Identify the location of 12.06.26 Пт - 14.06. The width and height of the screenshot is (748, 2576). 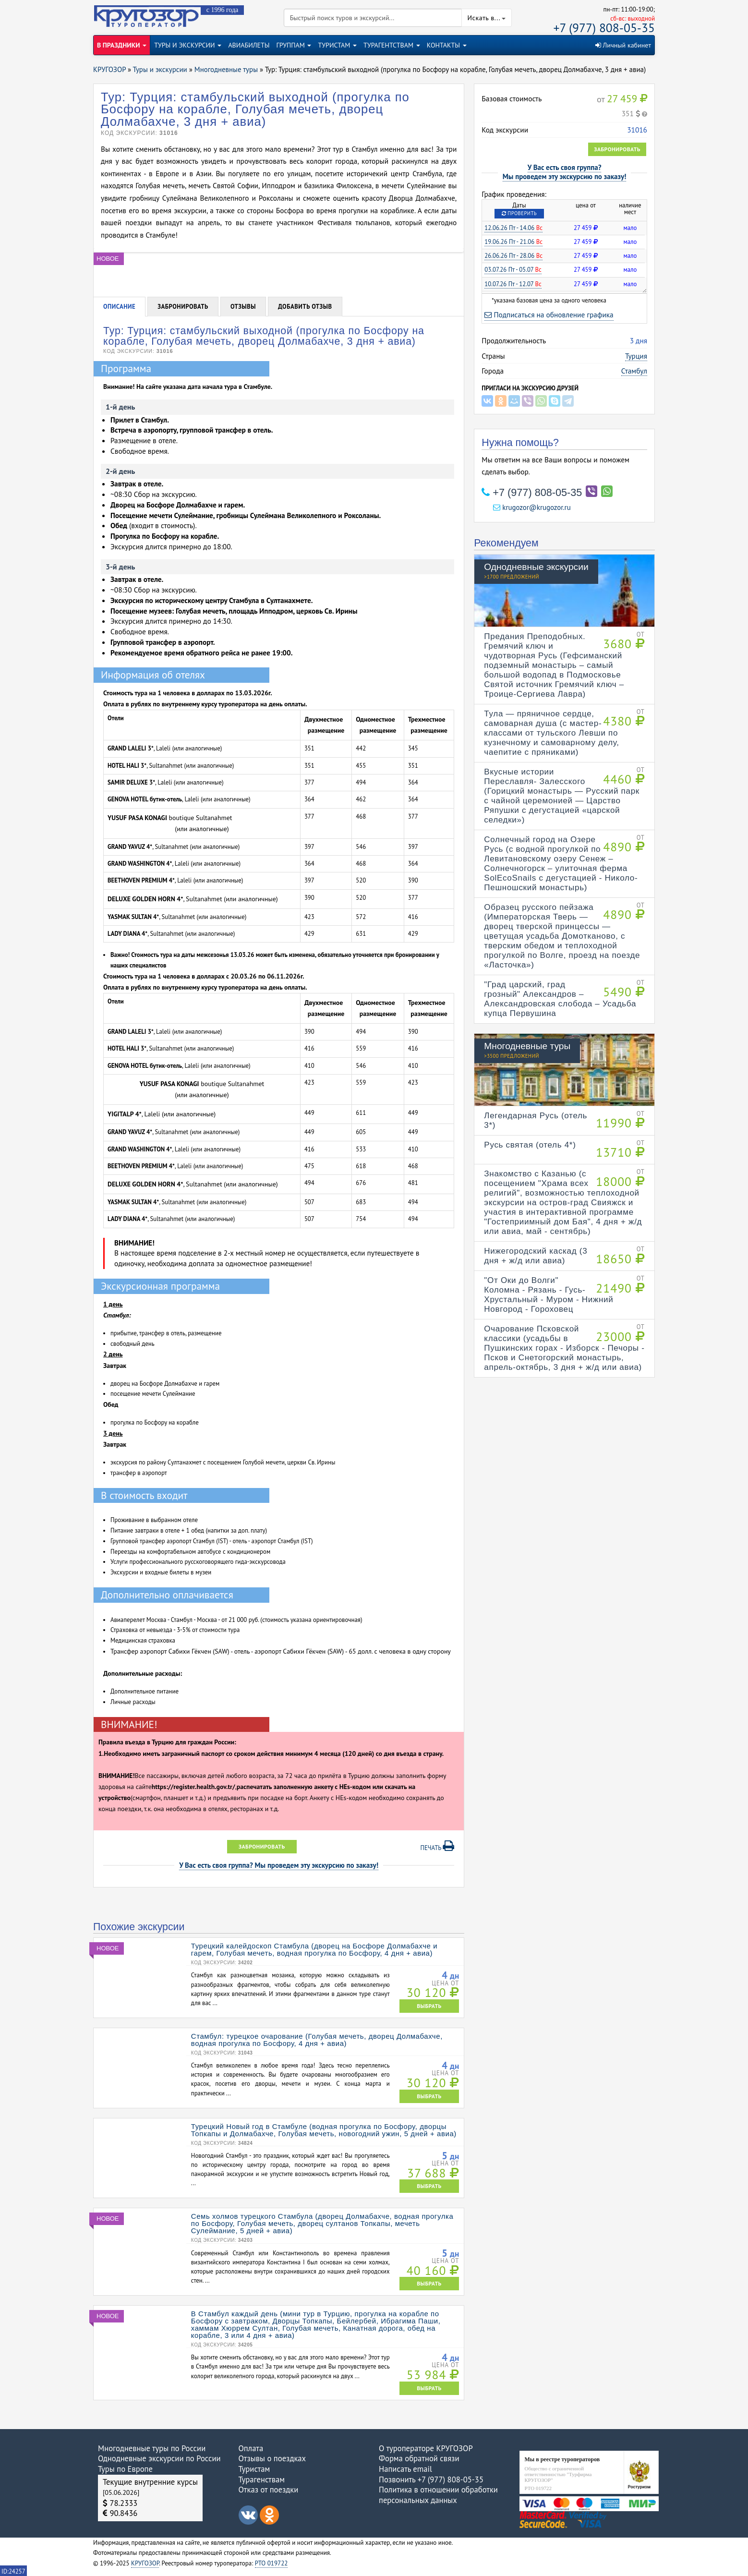
(513, 228).